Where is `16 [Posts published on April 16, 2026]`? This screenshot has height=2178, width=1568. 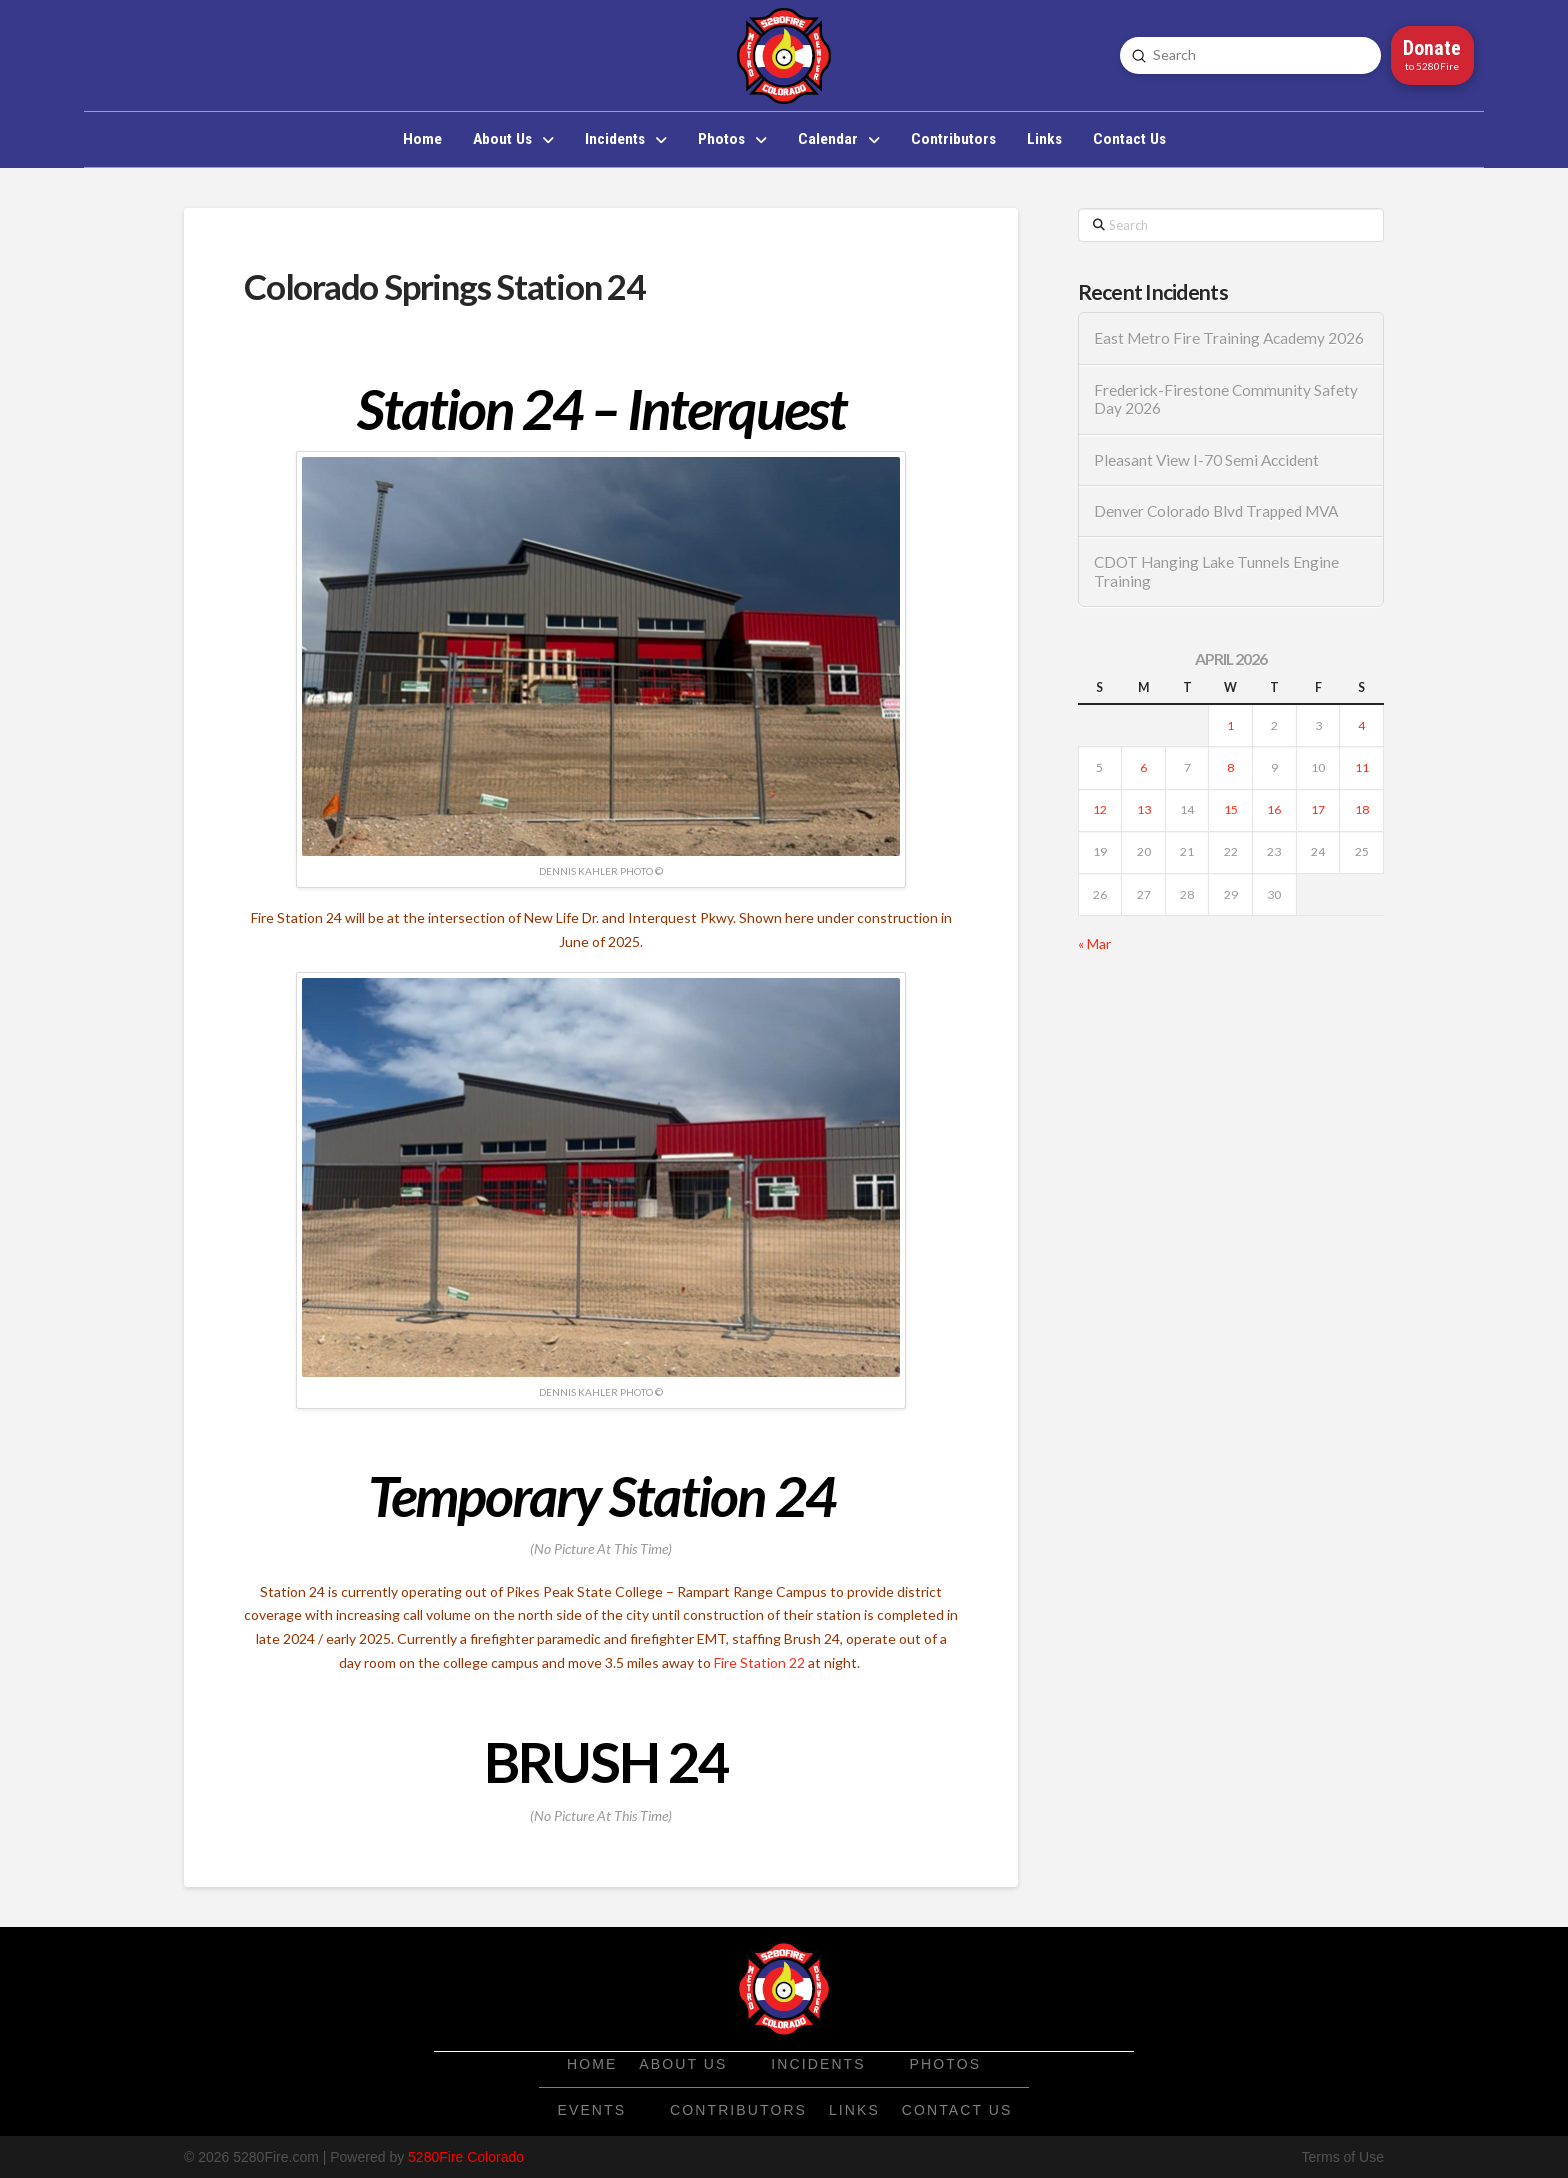 16 [Posts published on April 16, 2026] is located at coordinates (1274, 809).